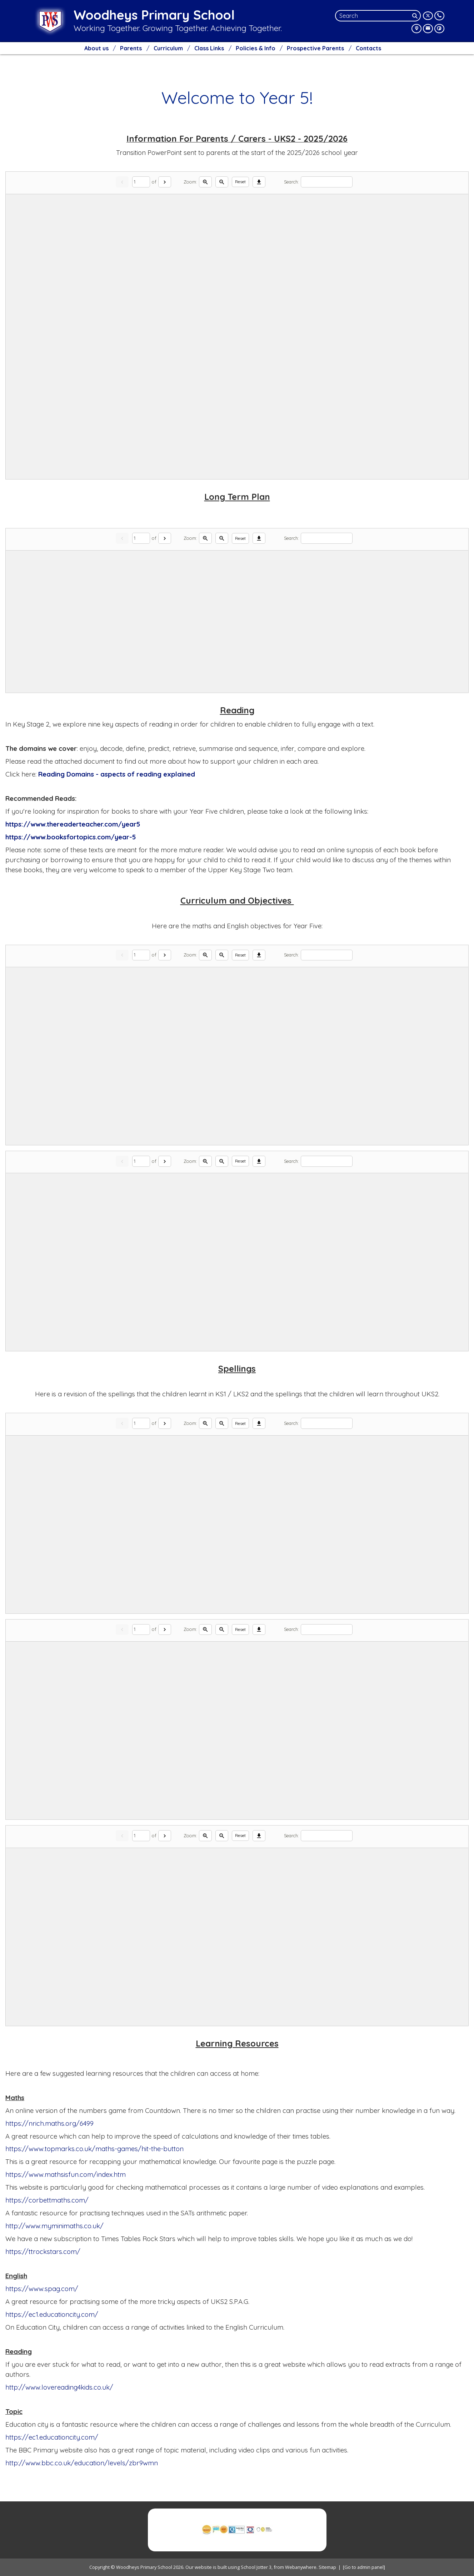  What do you see at coordinates (327, 2567) in the screenshot?
I see `Sitemap` at bounding box center [327, 2567].